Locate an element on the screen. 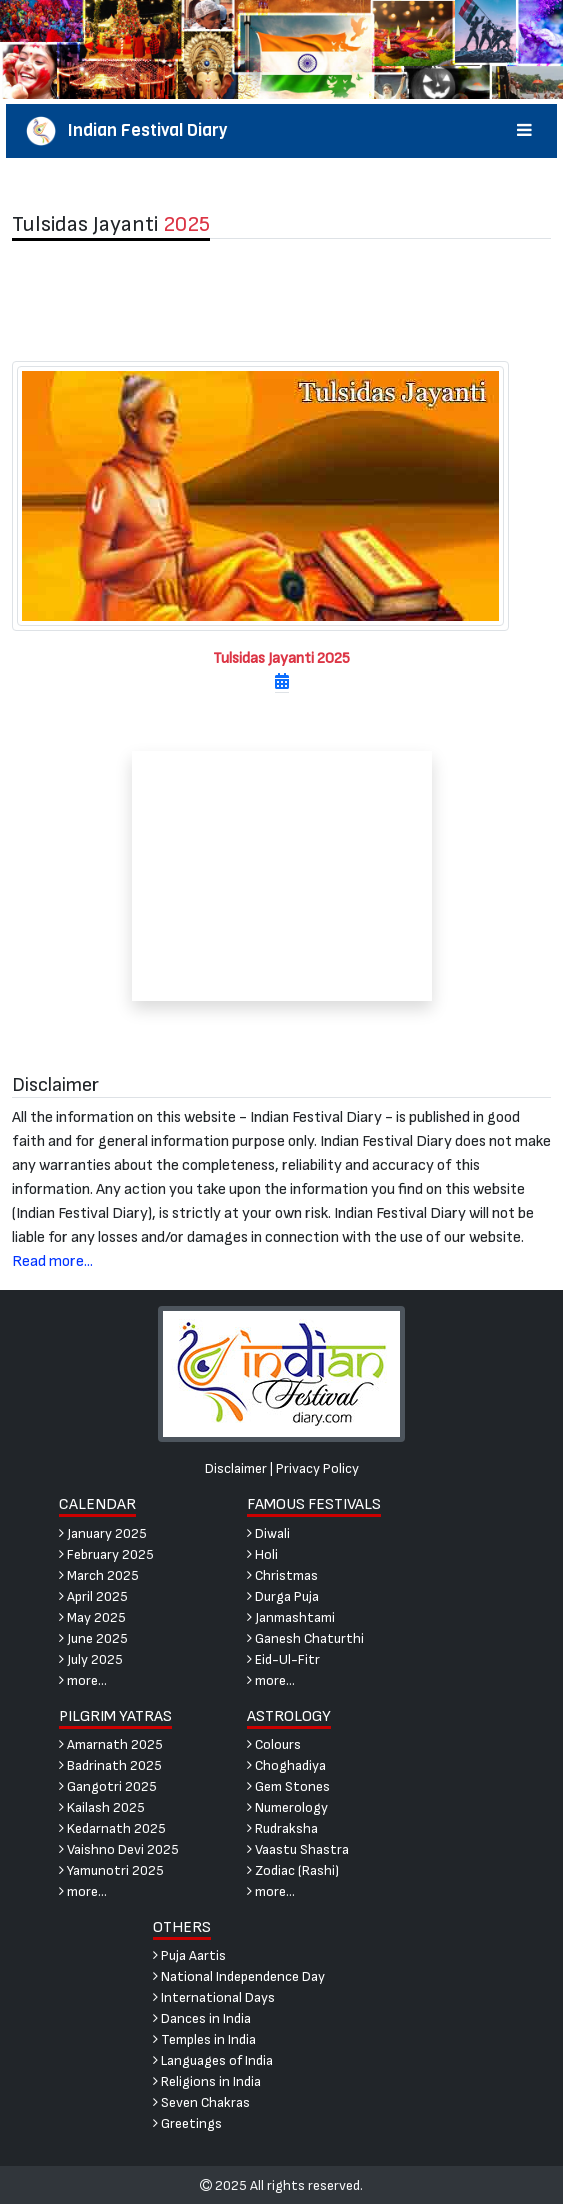 The height and width of the screenshot is (2204, 563). Kedarnath 2025 is located at coordinates (112, 1828).